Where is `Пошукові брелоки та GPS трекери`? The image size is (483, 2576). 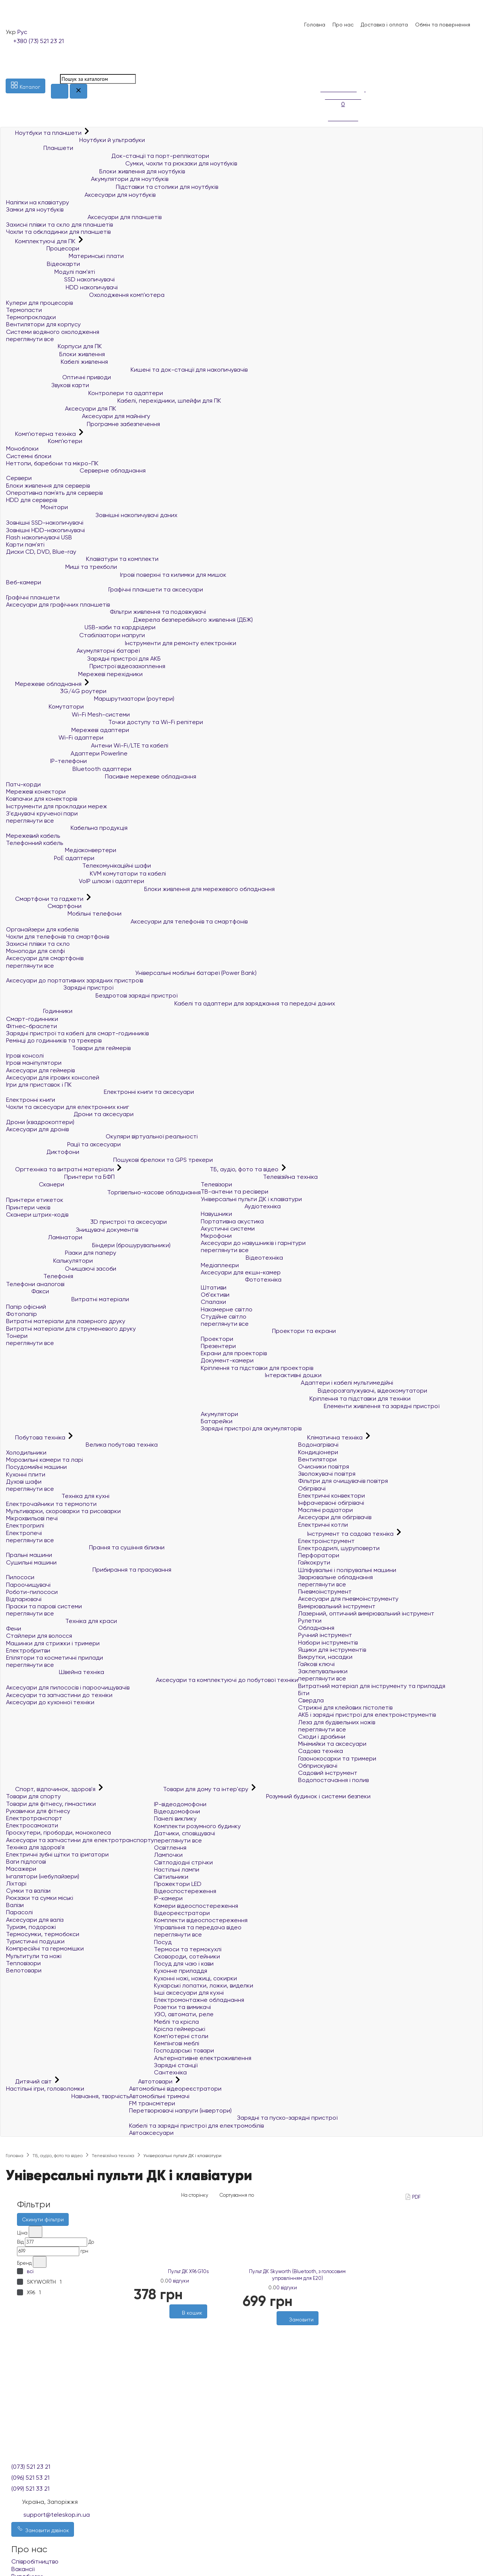
Пошукові брелоки та GPS трекери is located at coordinates (109, 1159).